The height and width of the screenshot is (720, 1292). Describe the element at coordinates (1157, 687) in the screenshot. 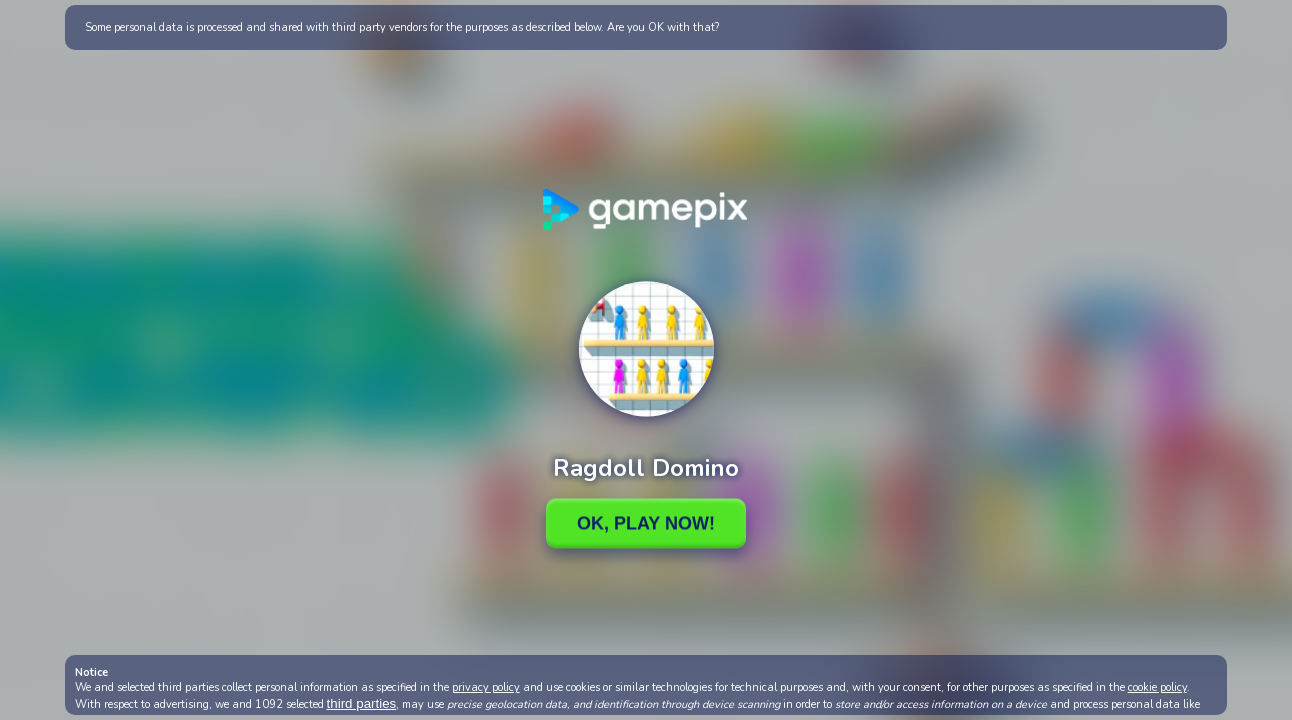

I see `cookie policy [button]` at that location.